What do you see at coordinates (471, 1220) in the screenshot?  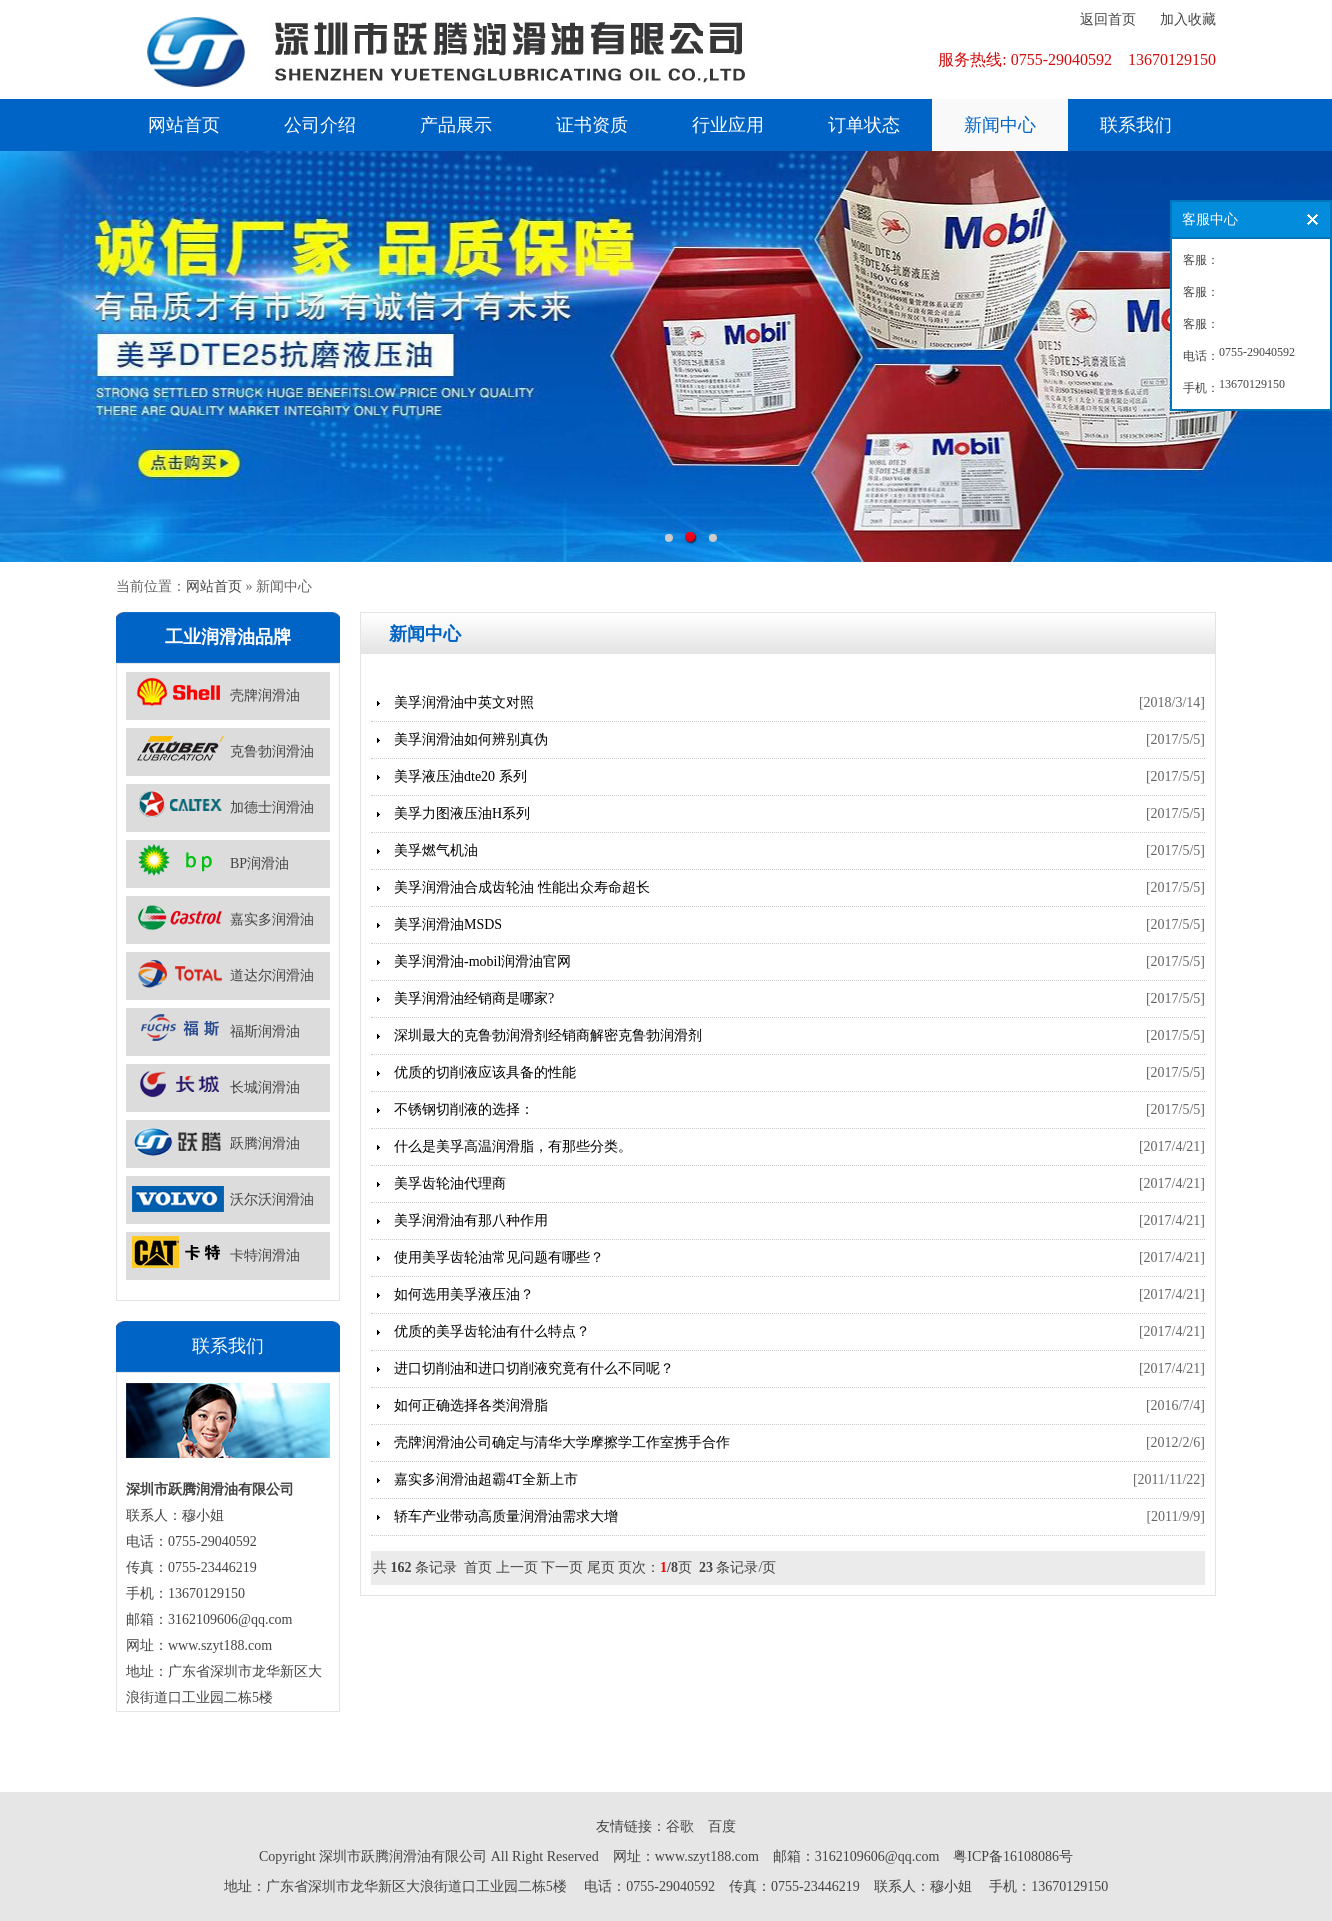 I see `美孚润滑油有那八种作用` at bounding box center [471, 1220].